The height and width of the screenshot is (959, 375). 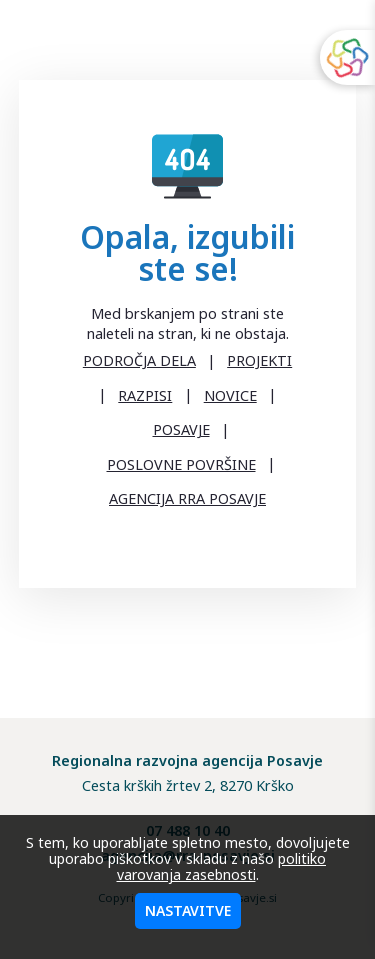 I want to click on NOVICE, so click(x=230, y=395).